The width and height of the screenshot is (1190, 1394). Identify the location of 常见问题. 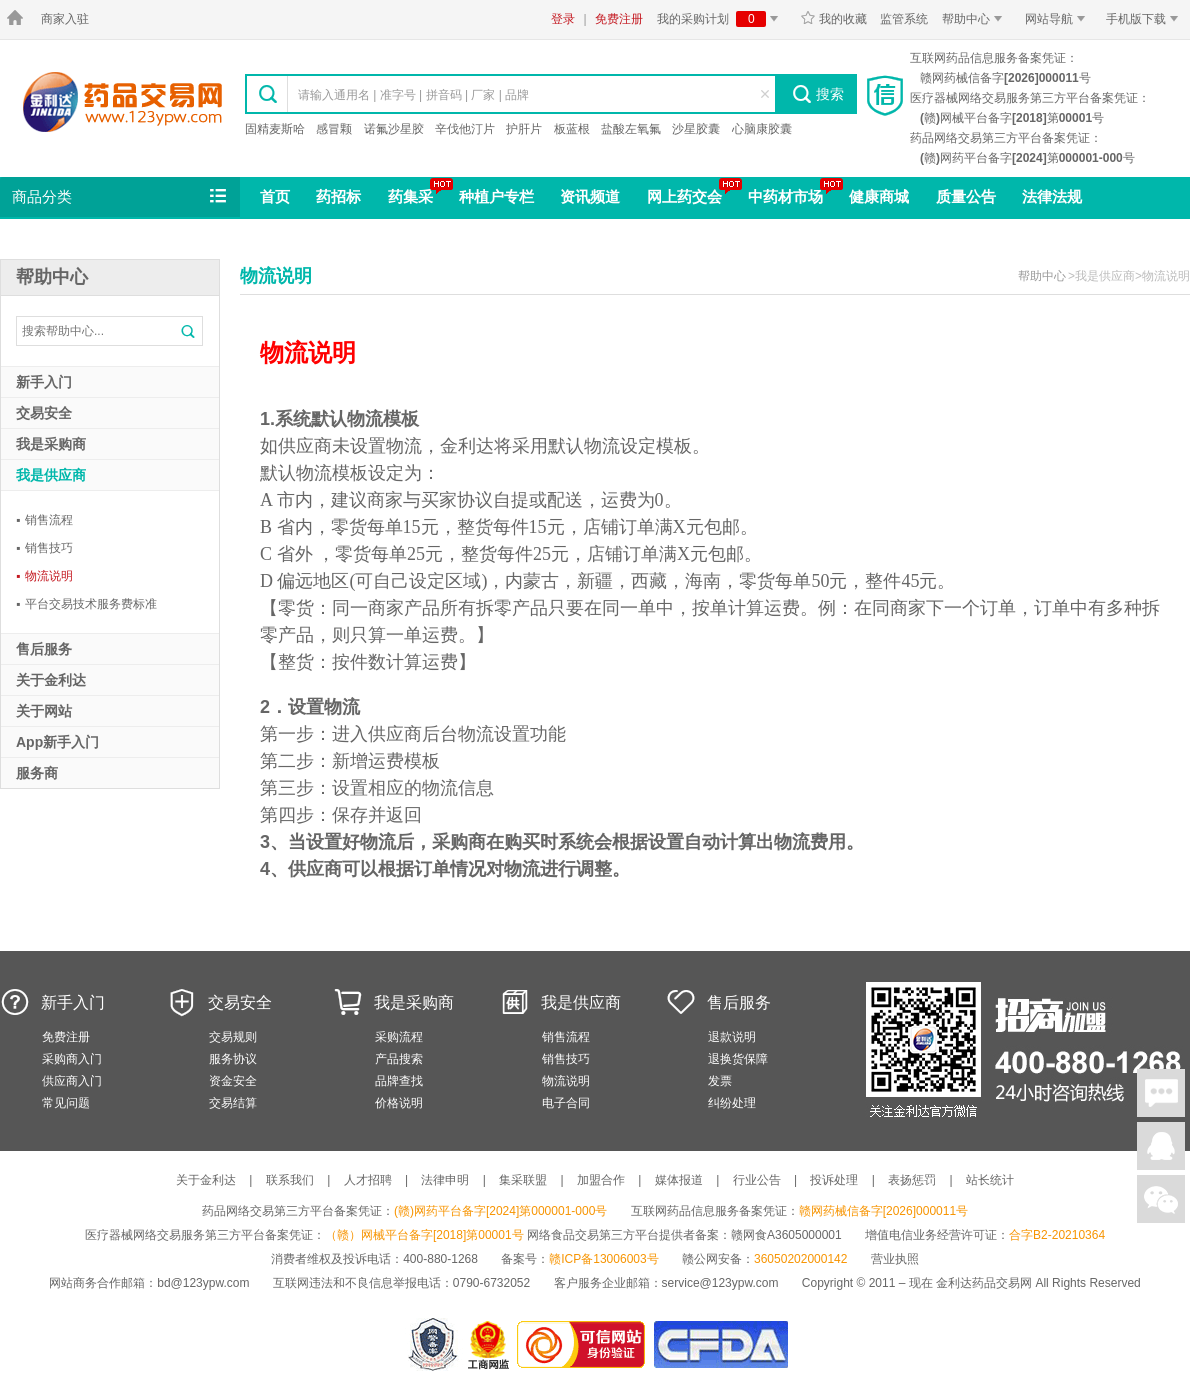
(66, 1103).